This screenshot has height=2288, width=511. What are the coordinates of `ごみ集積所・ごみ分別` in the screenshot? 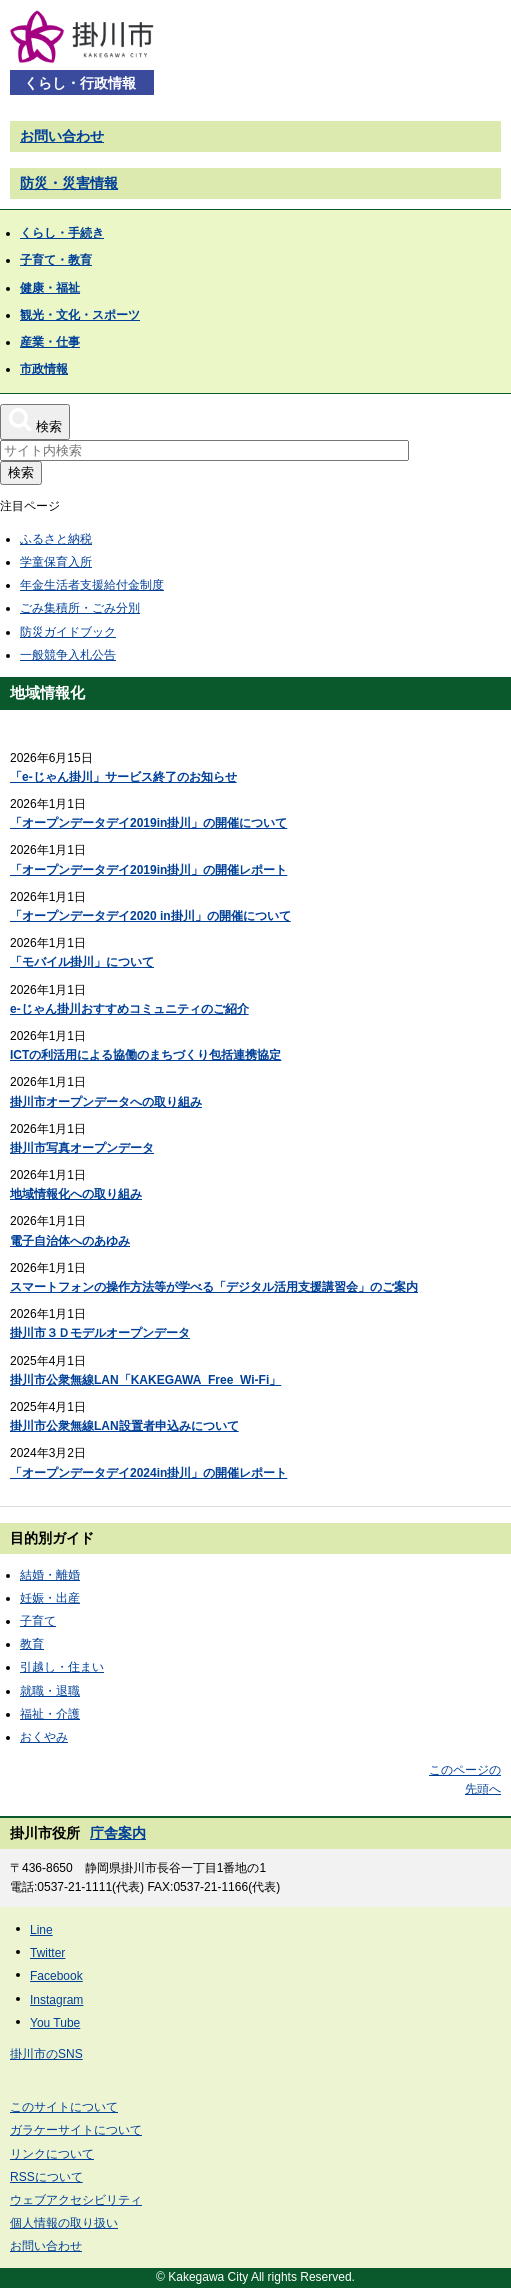 It's located at (80, 608).